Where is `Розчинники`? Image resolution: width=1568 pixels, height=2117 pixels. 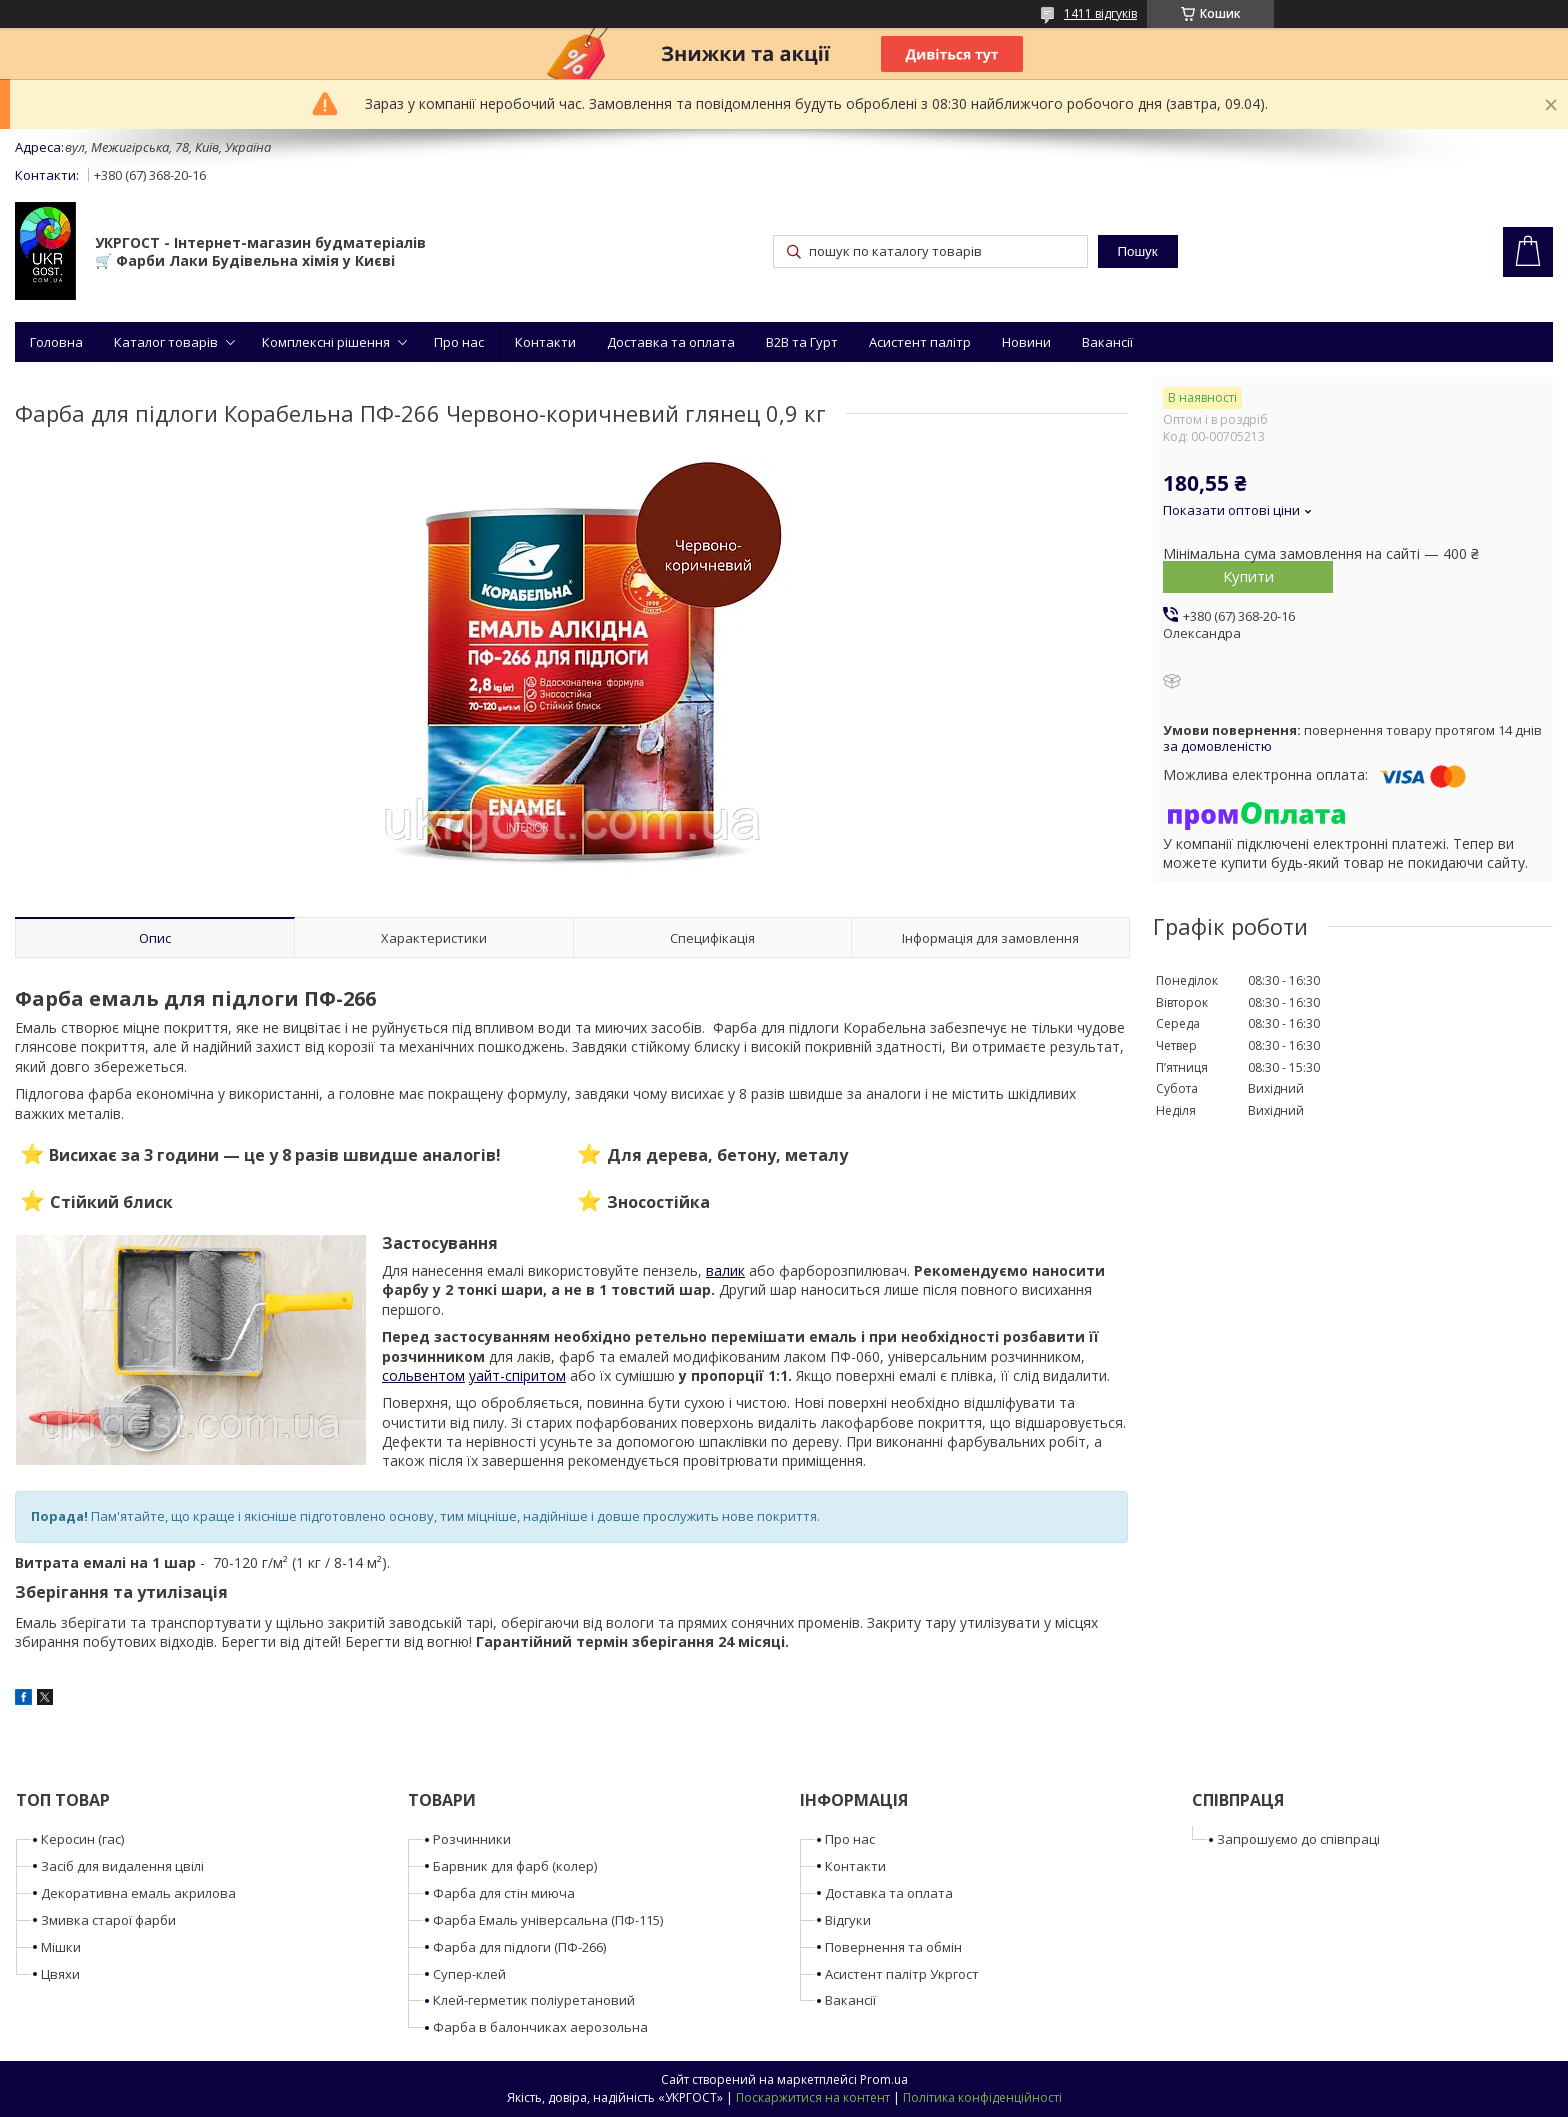
Розчинники is located at coordinates (472, 1839).